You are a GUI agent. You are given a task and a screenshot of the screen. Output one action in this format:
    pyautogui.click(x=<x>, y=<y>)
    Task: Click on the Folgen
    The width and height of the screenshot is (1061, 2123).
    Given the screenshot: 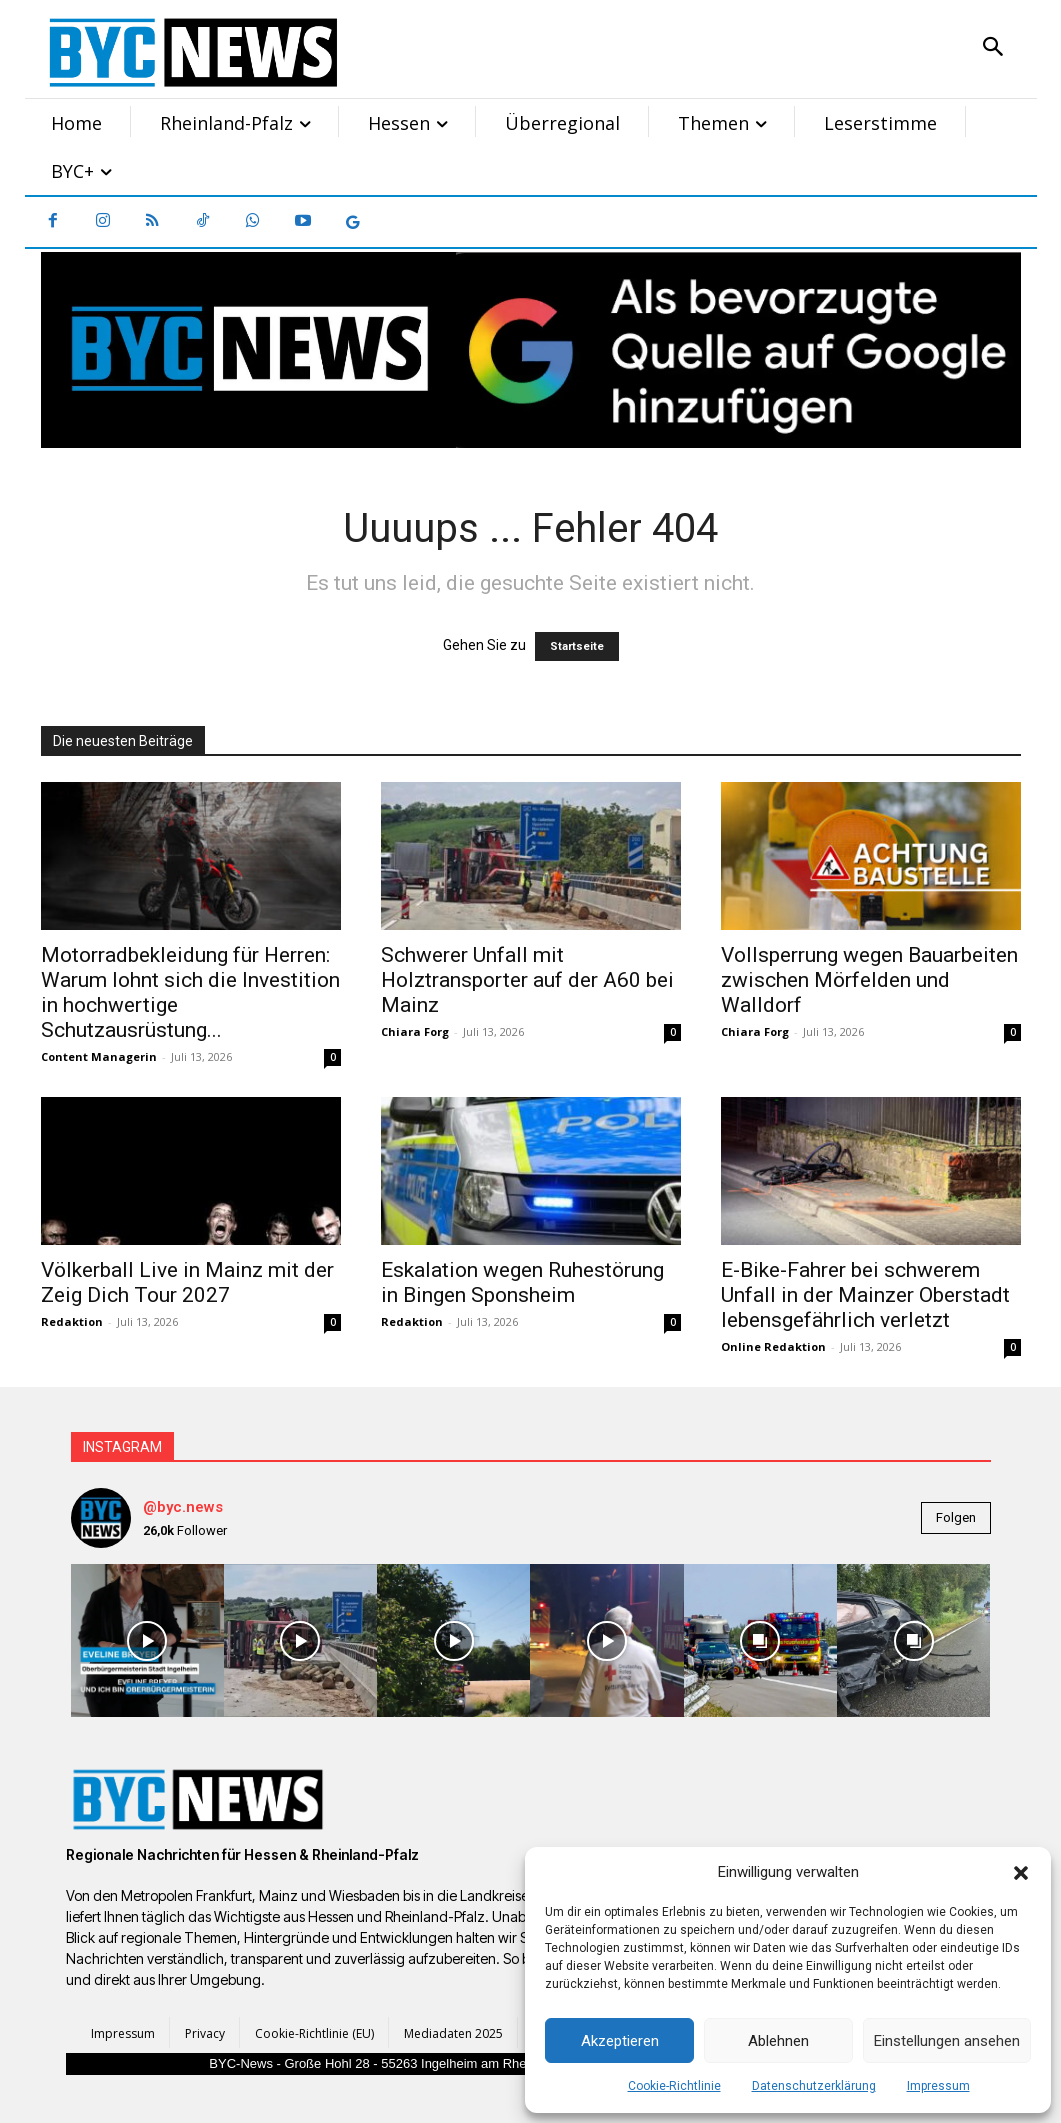 What is the action you would take?
    pyautogui.click(x=956, y=1517)
    